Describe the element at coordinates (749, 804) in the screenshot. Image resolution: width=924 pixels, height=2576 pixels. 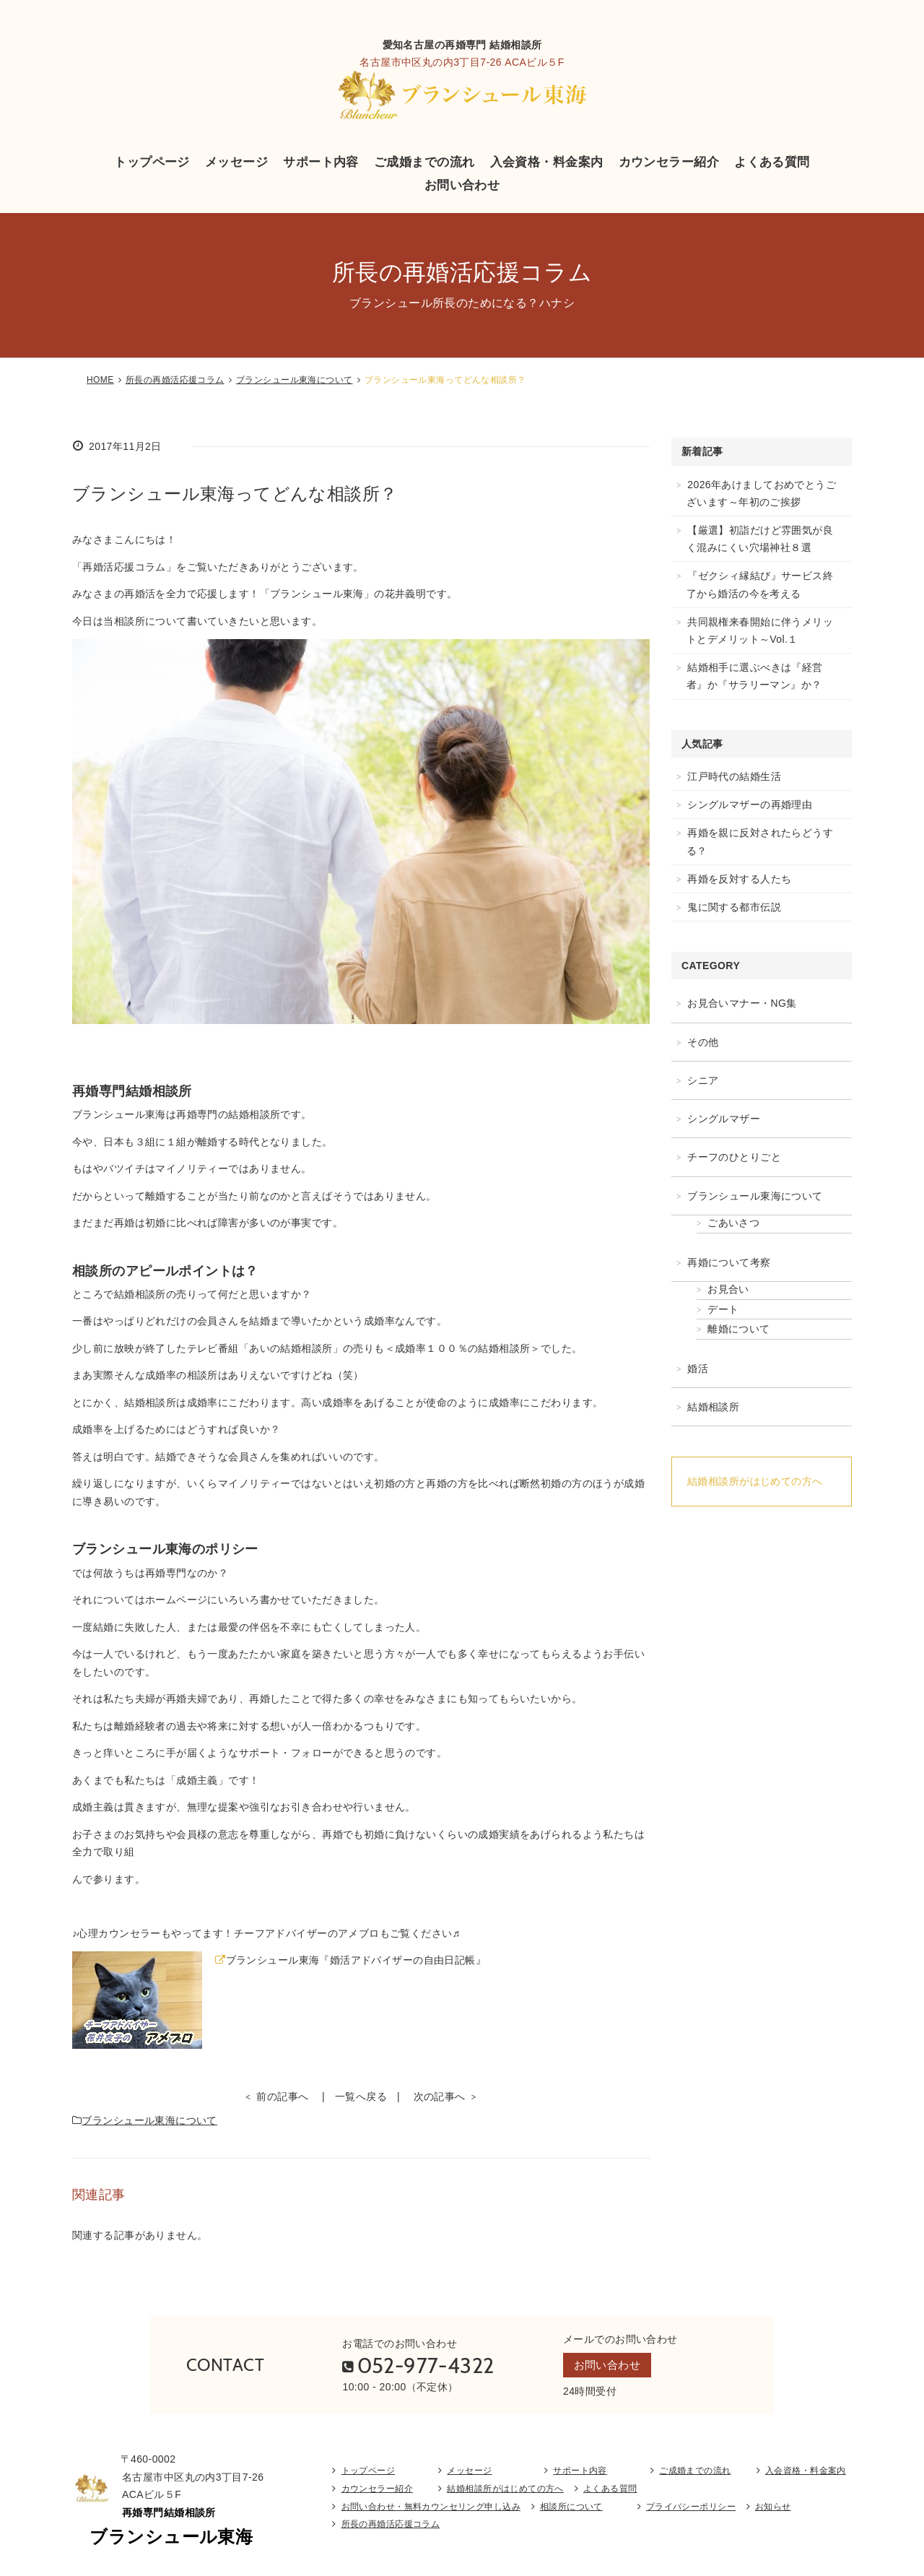
I see `シングルマザーの再婚理由` at that location.